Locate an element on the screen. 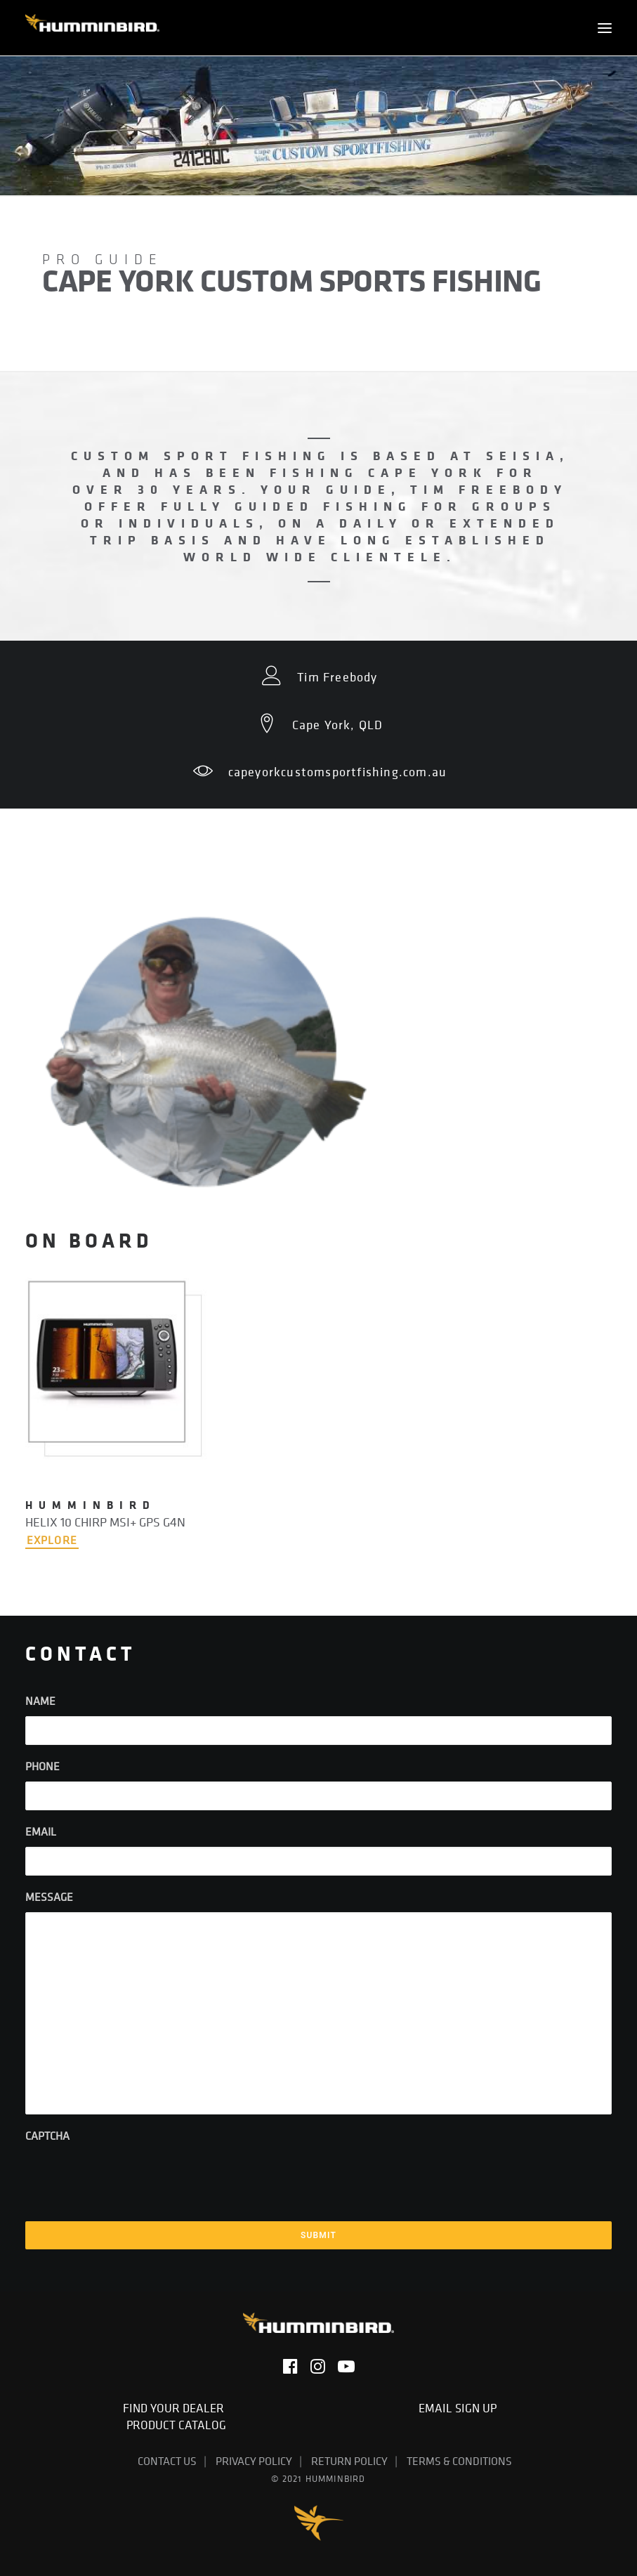 The width and height of the screenshot is (637, 2576). Name is located at coordinates (40, 1701).